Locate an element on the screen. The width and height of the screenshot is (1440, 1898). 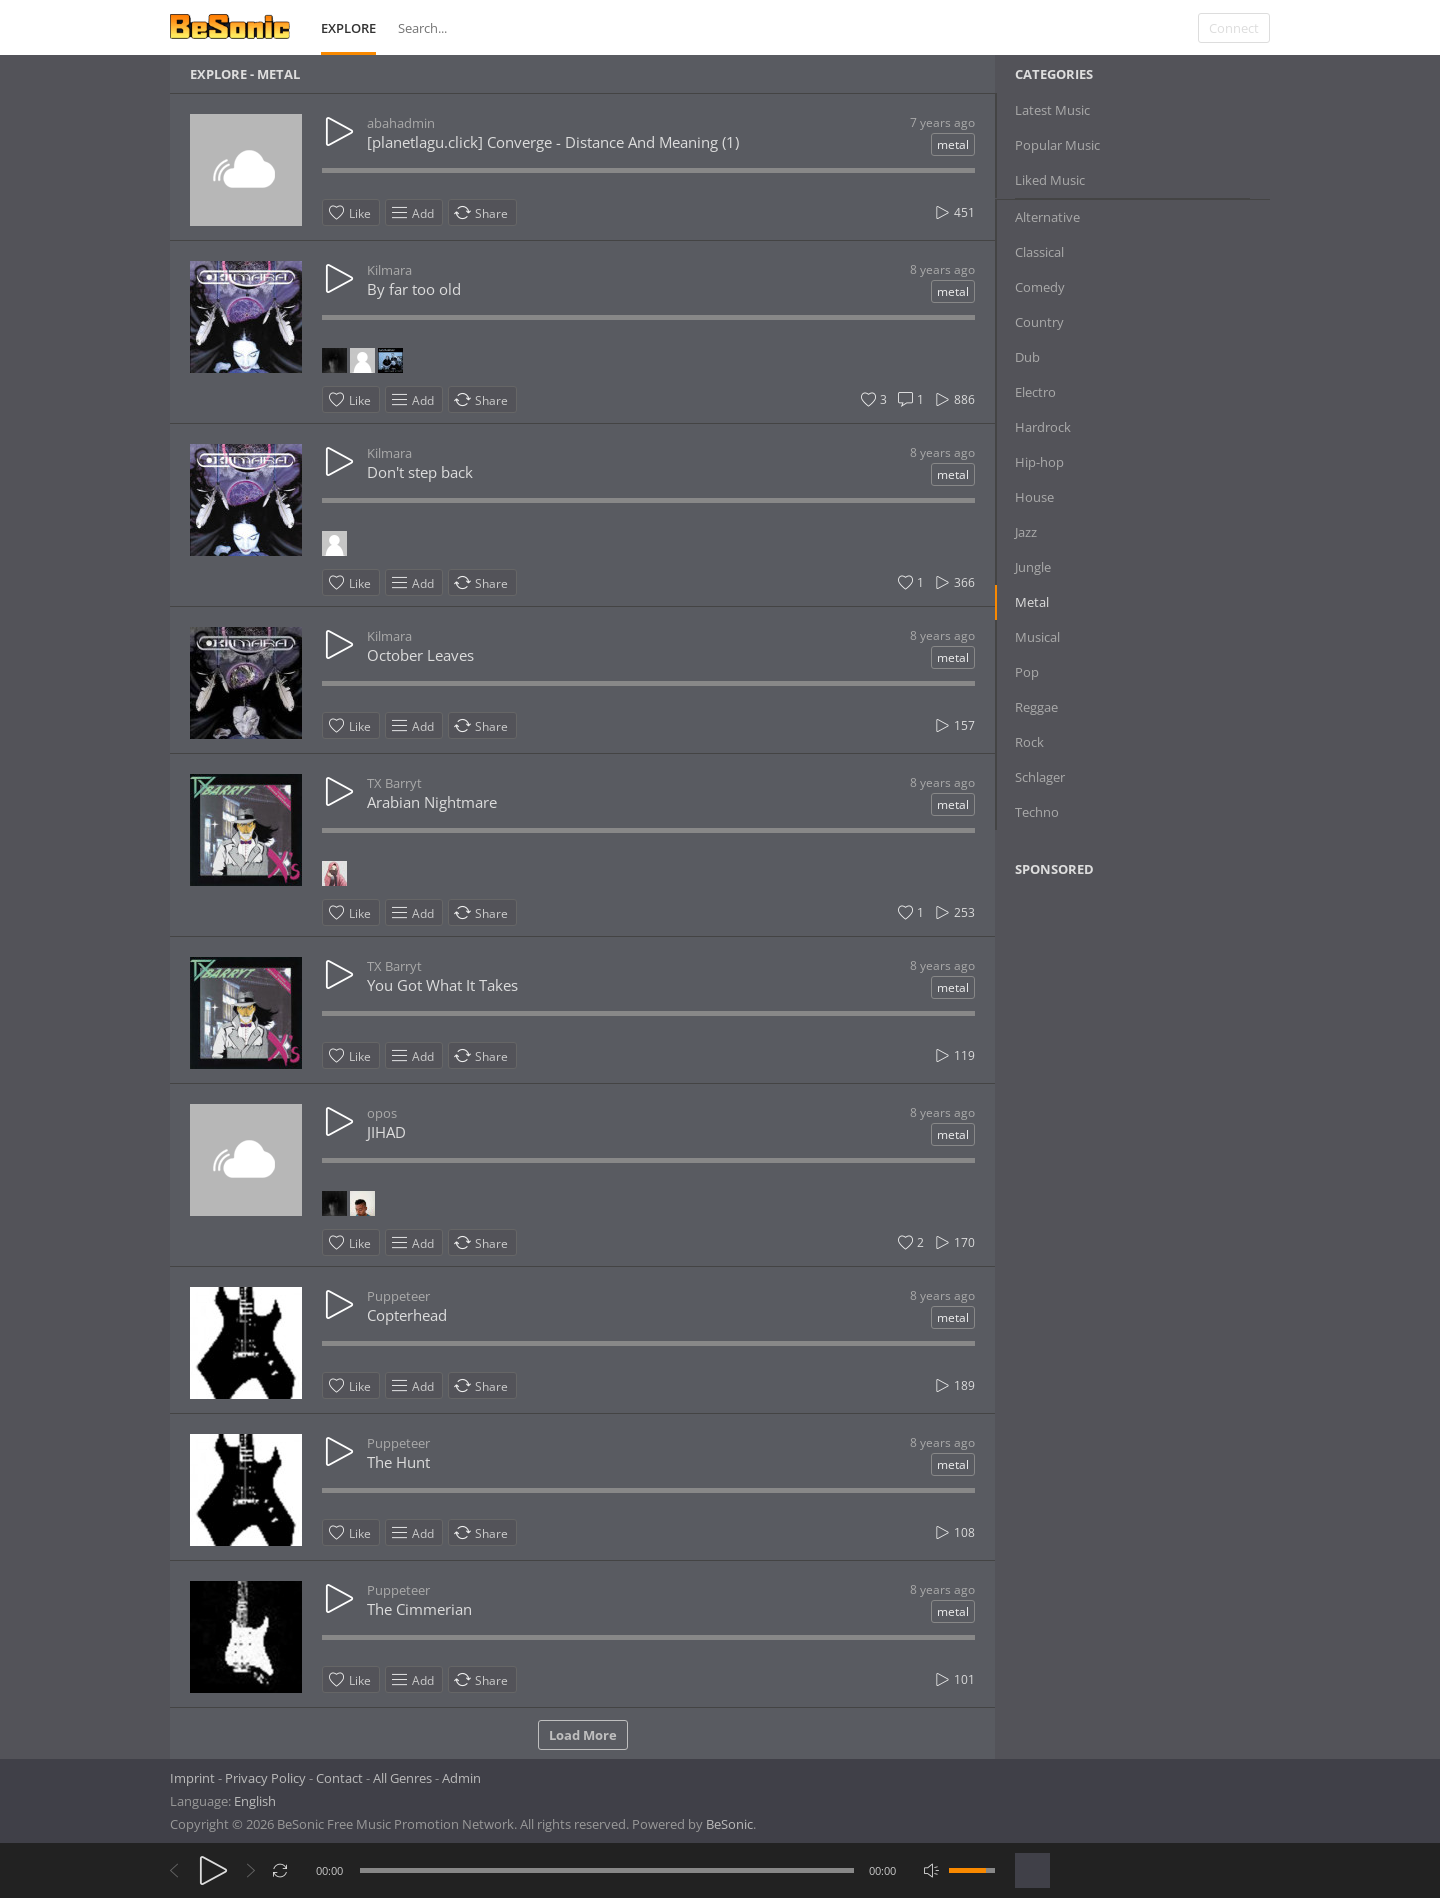
Country is located at coordinates (1039, 322).